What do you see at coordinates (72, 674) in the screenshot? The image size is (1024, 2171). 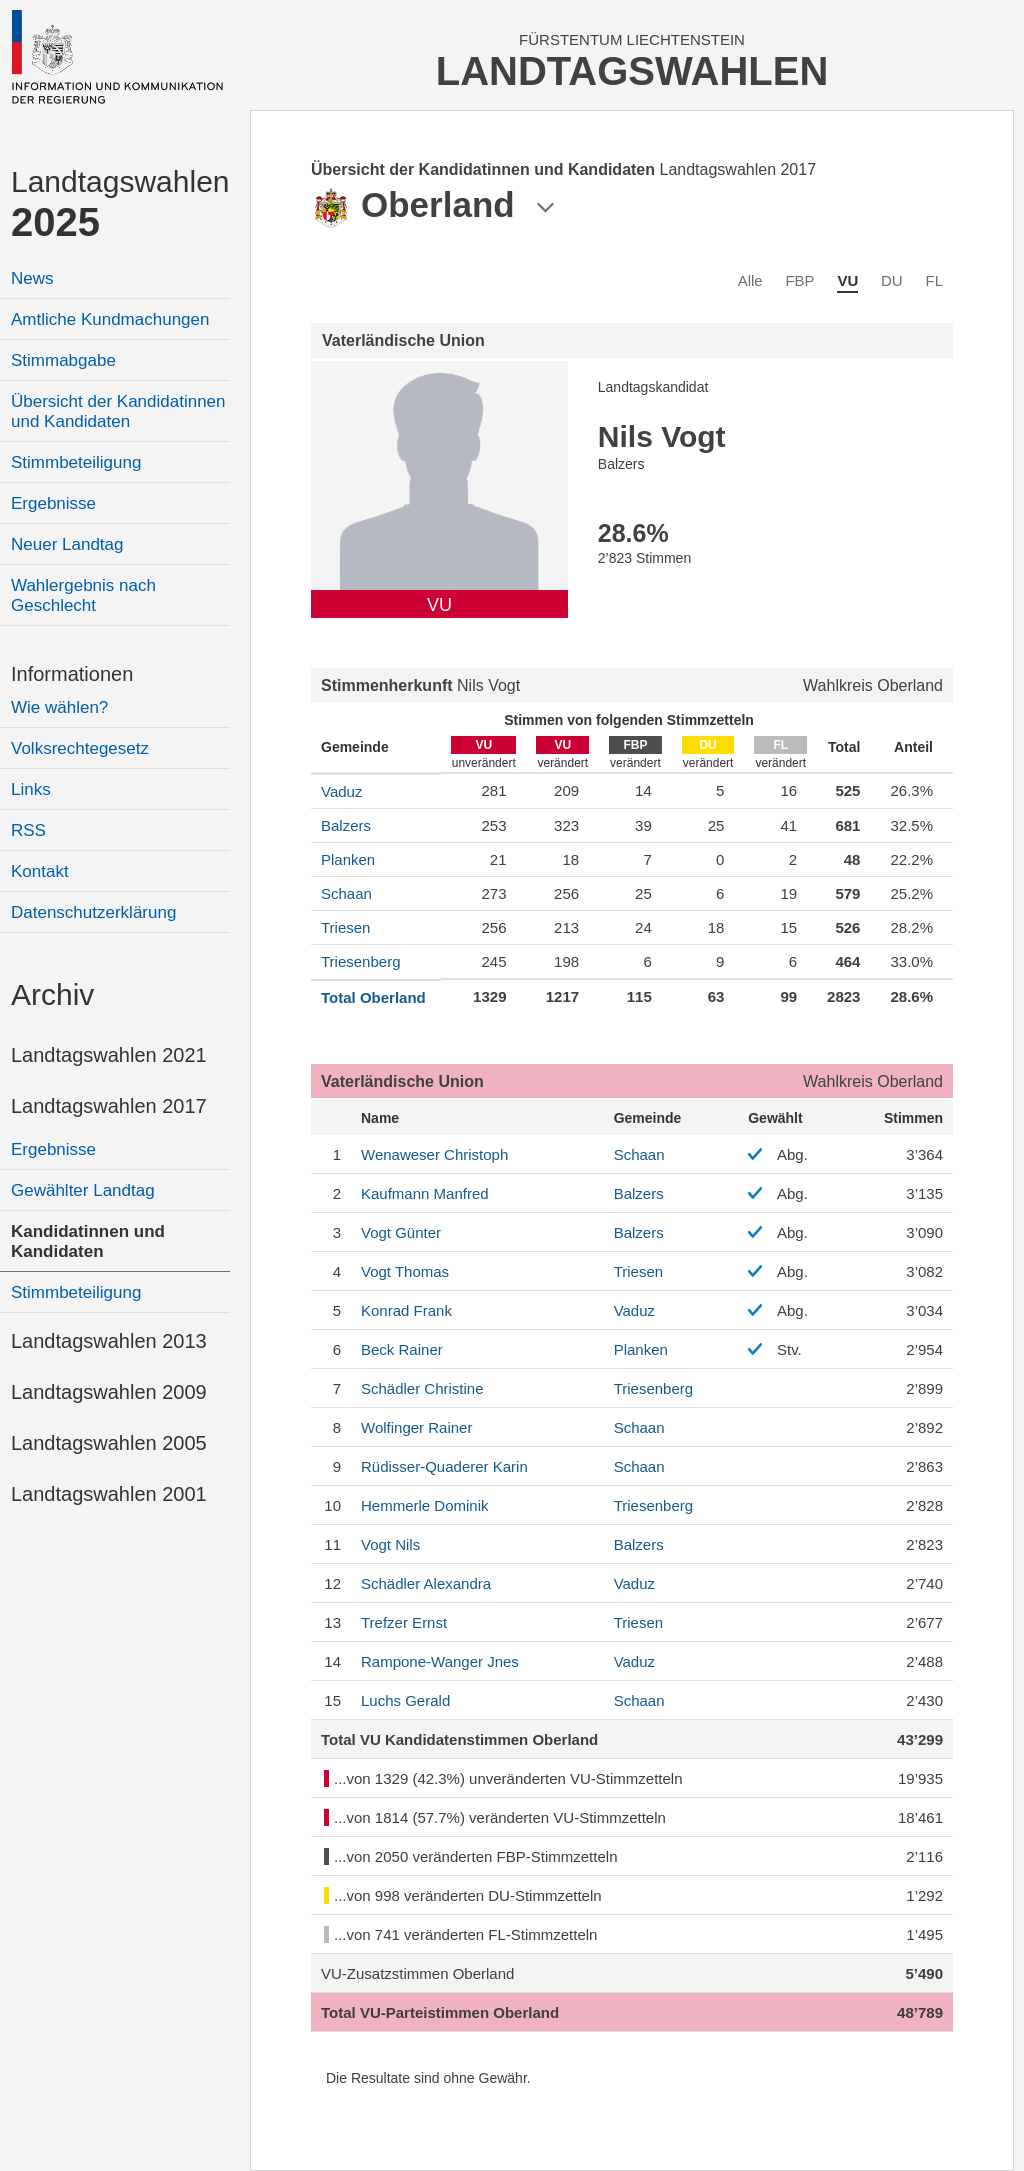 I see `Informationen` at bounding box center [72, 674].